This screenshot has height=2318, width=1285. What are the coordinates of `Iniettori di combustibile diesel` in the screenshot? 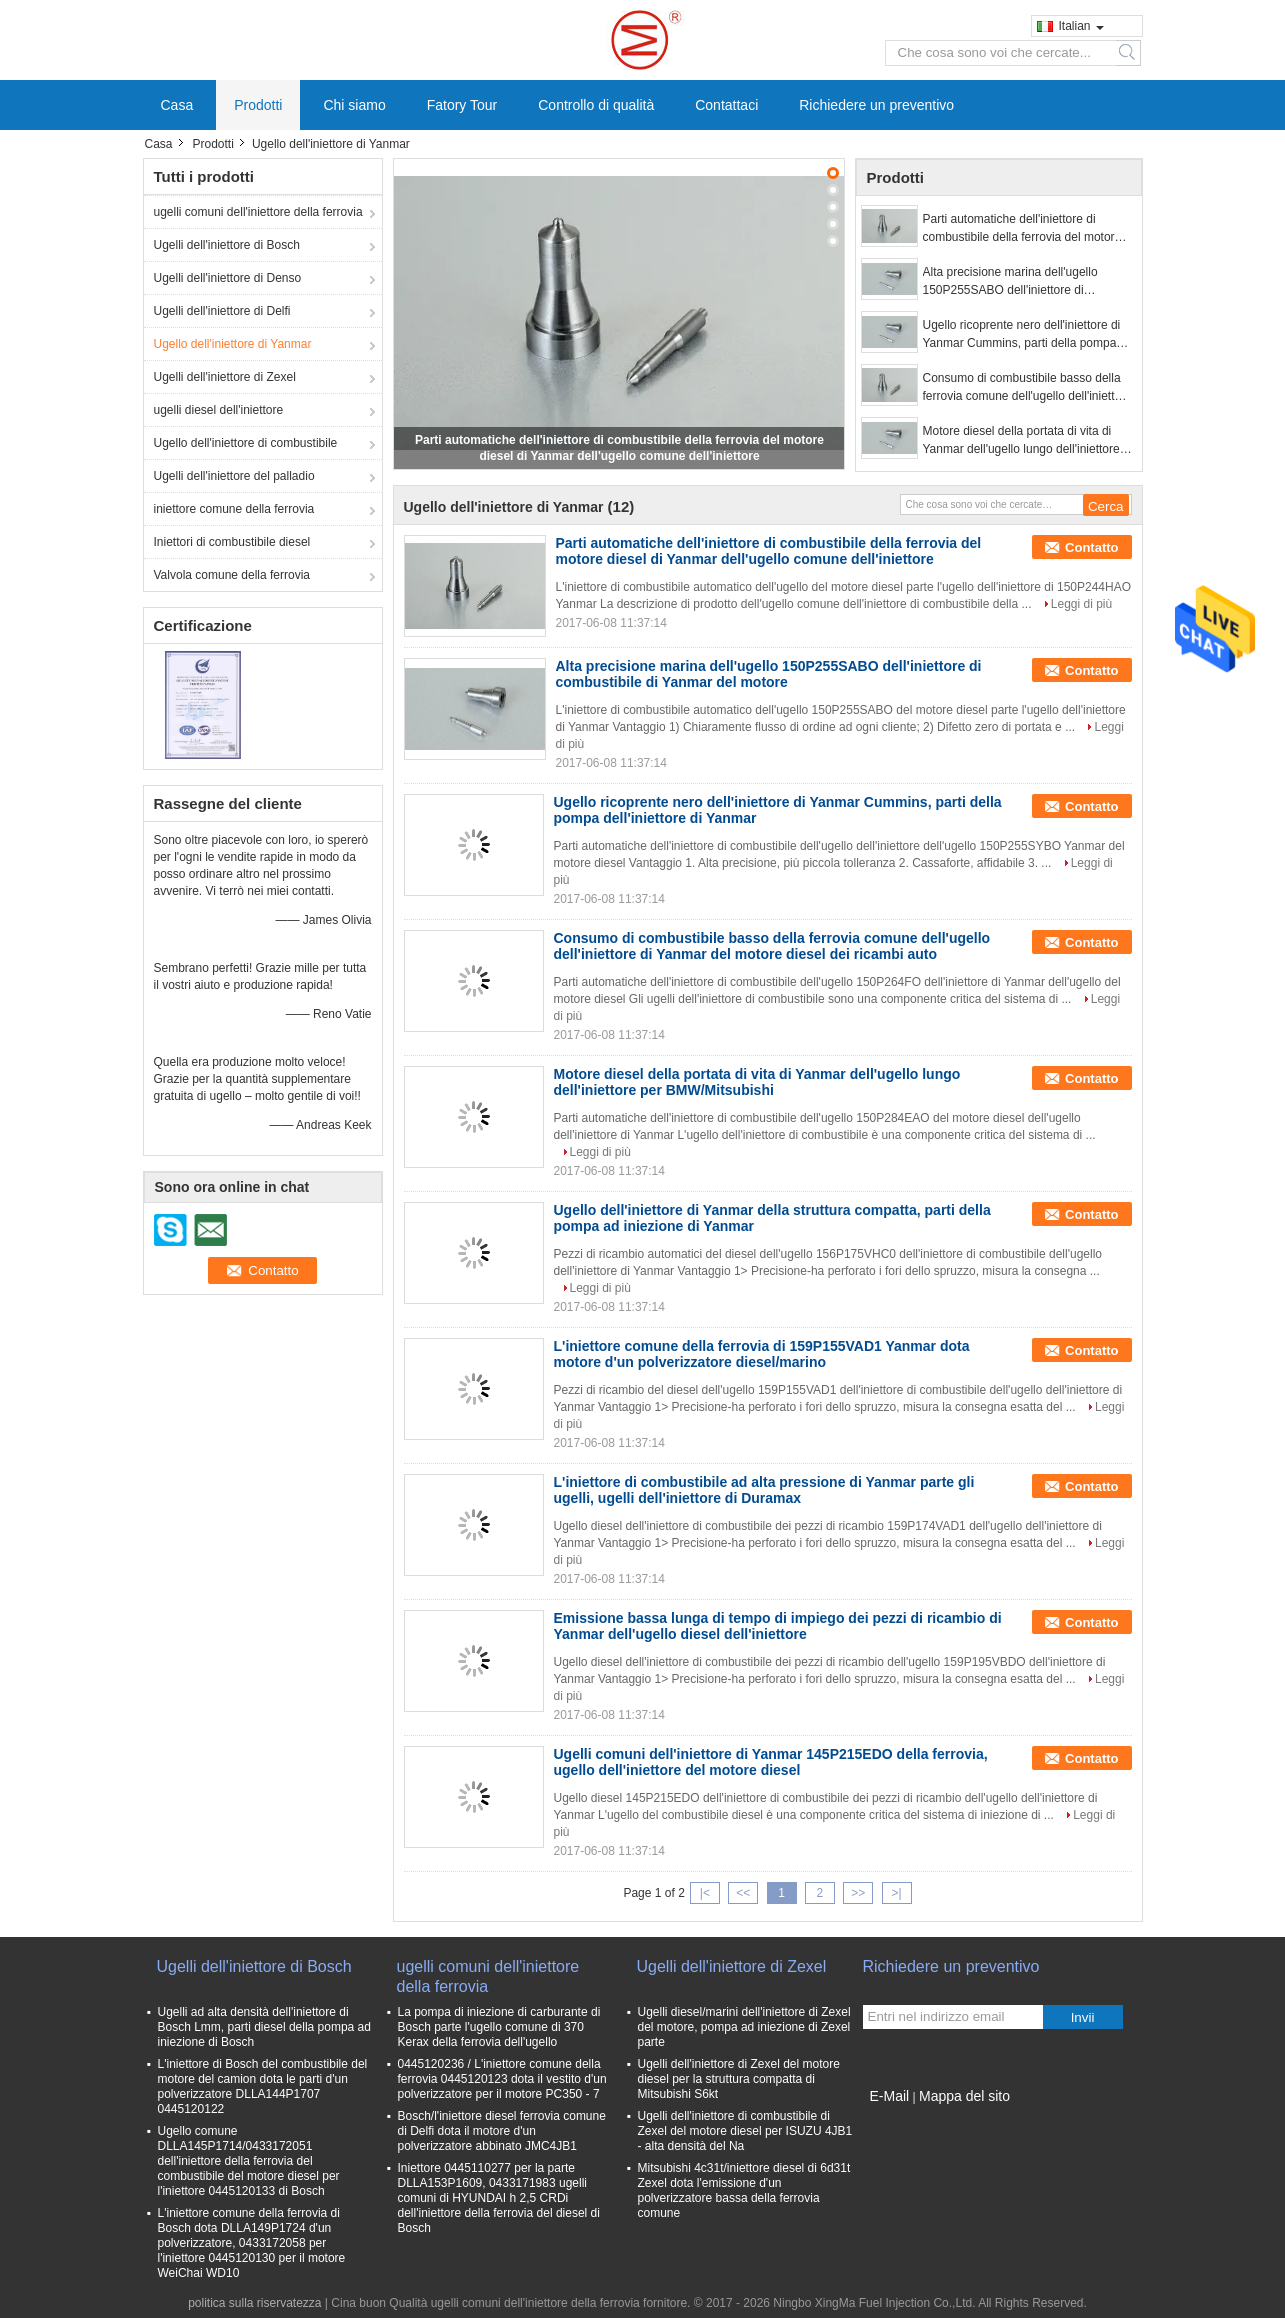 It's located at (232, 542).